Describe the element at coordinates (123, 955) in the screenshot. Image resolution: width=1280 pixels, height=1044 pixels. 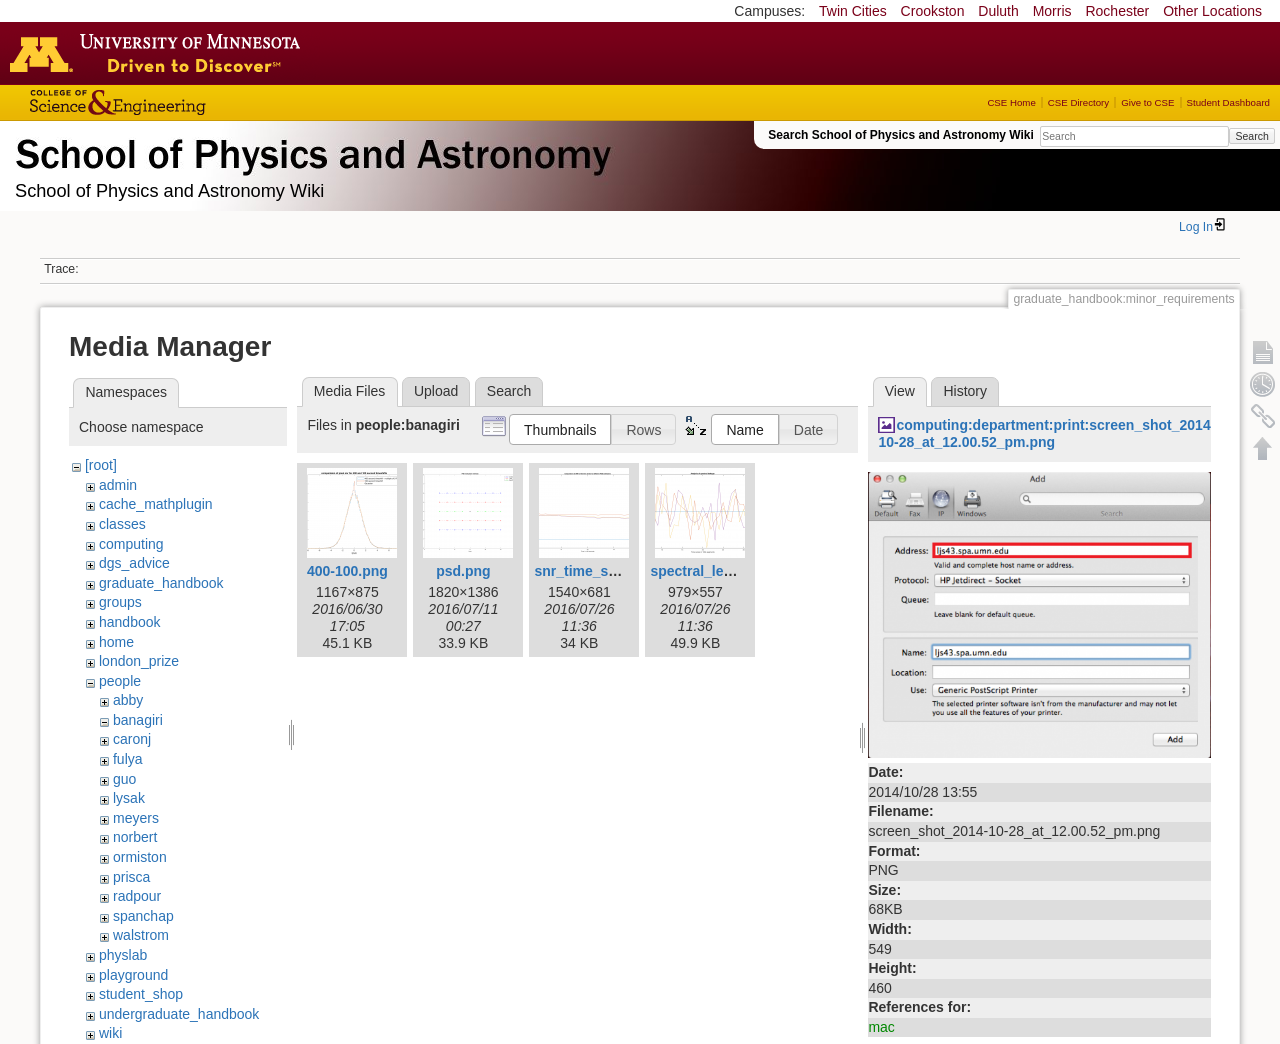
I see `physlab` at that location.